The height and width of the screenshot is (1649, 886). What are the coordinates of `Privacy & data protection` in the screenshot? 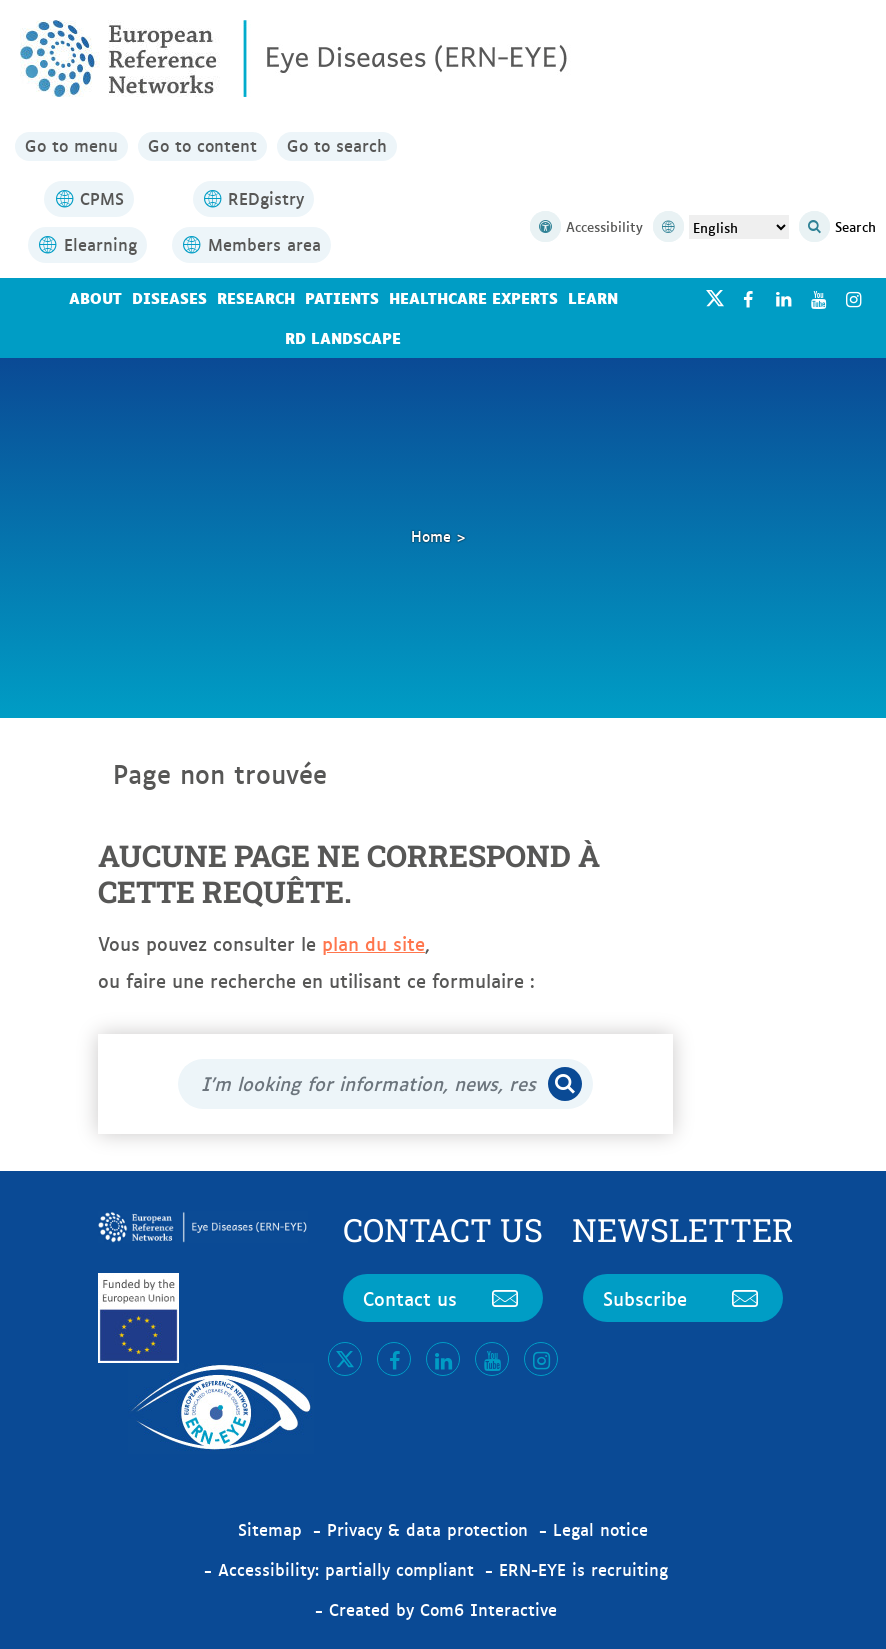 It's located at (427, 1529).